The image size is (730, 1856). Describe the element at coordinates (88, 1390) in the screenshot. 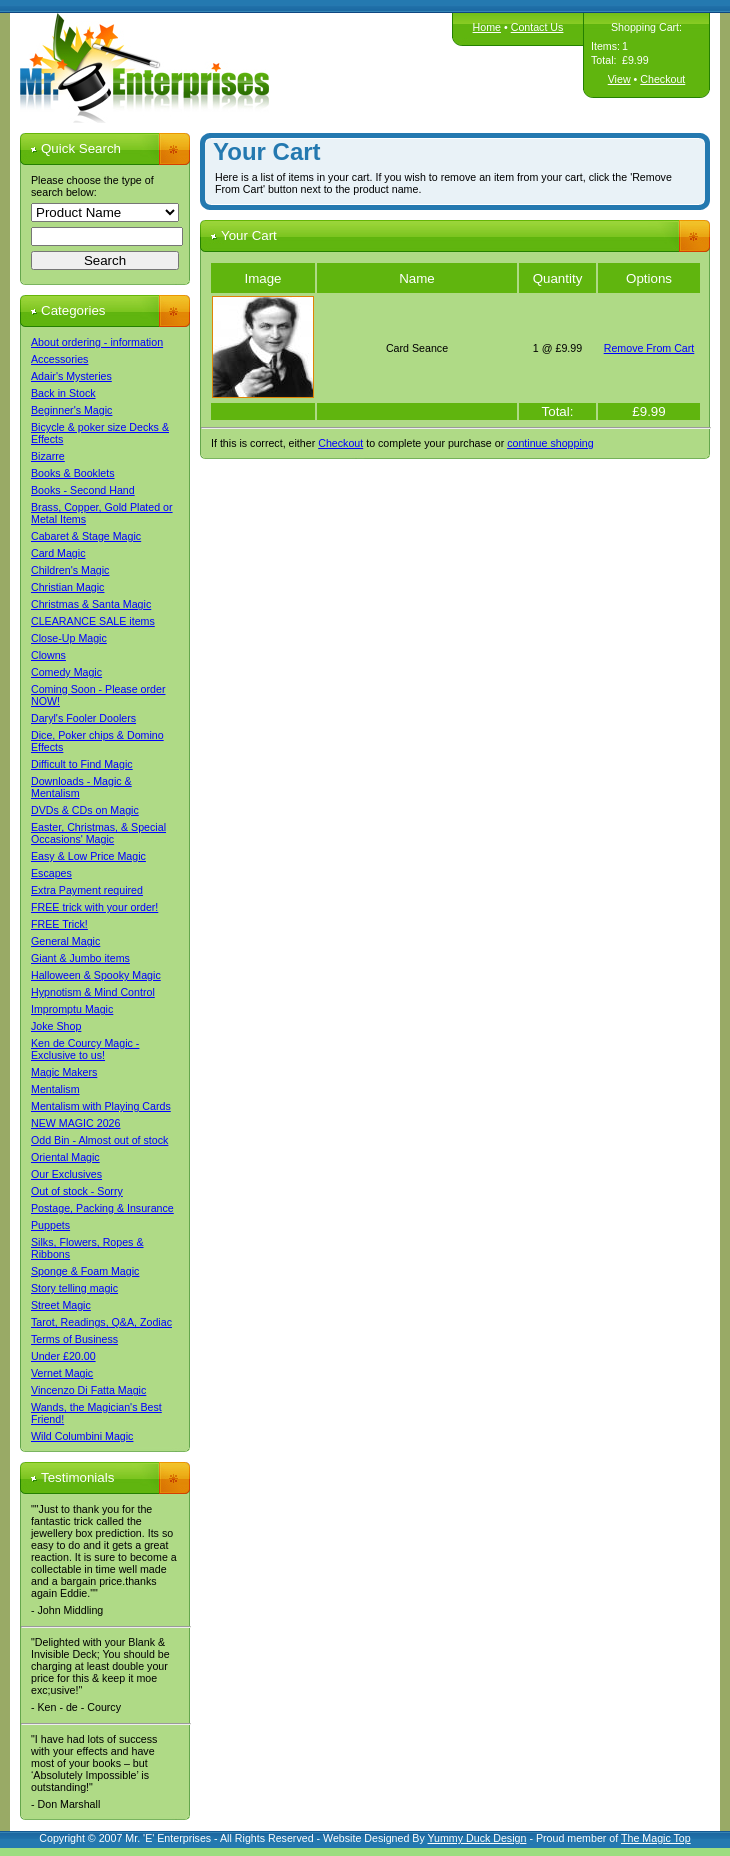

I see `Vincenzo Di Fatta Magic` at that location.